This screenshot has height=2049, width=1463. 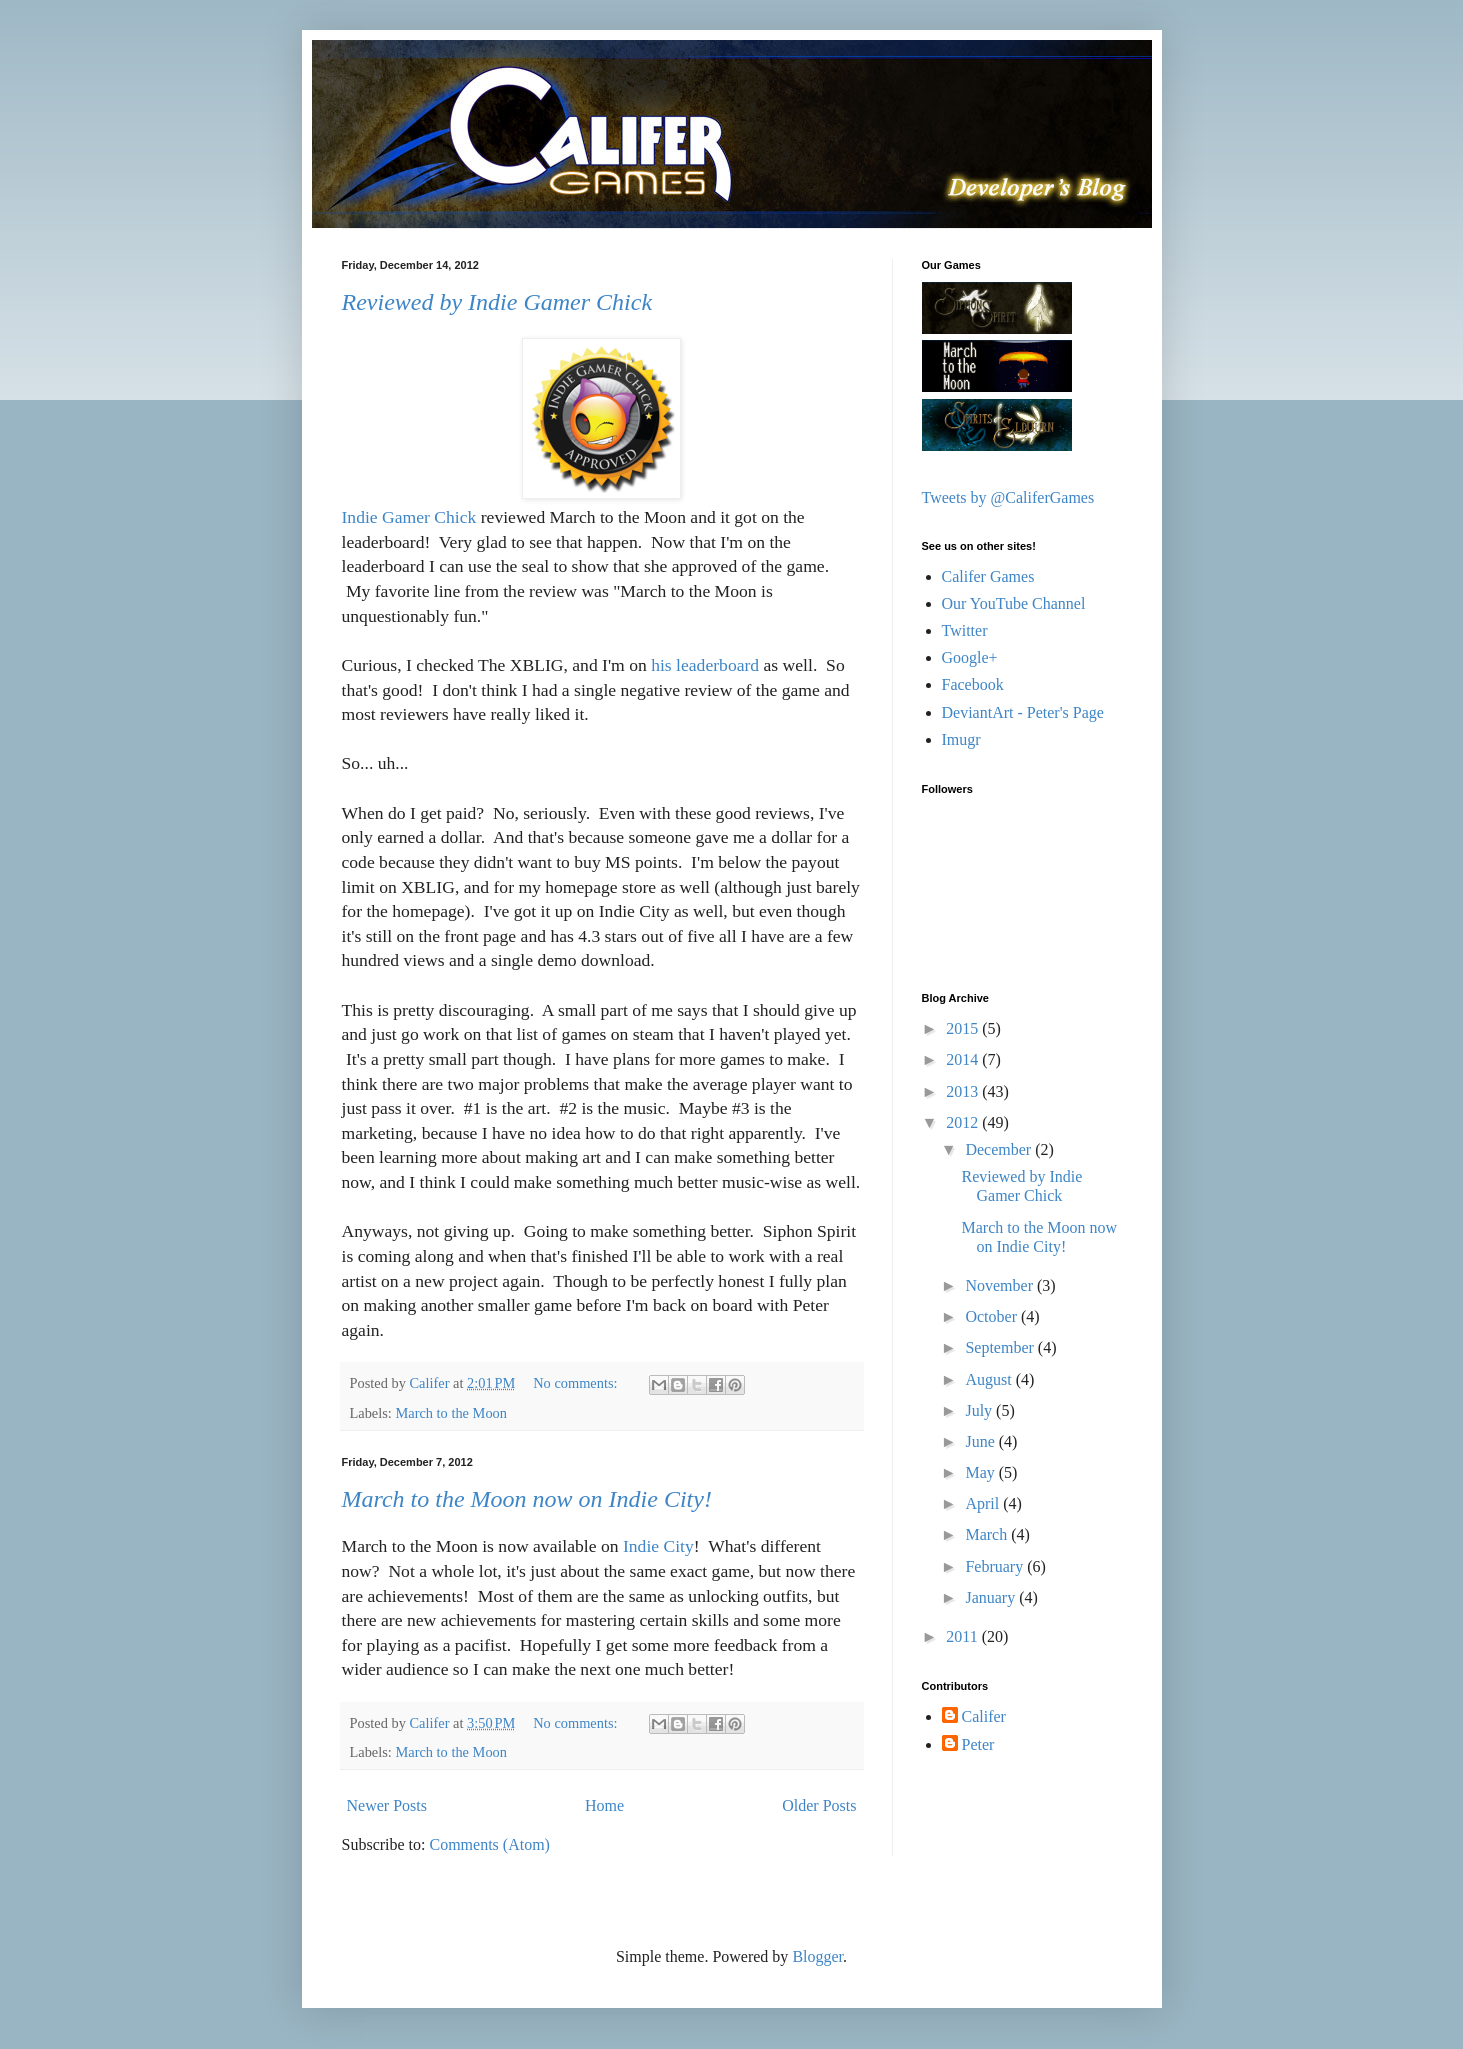 I want to click on Peter, so click(x=978, y=1744).